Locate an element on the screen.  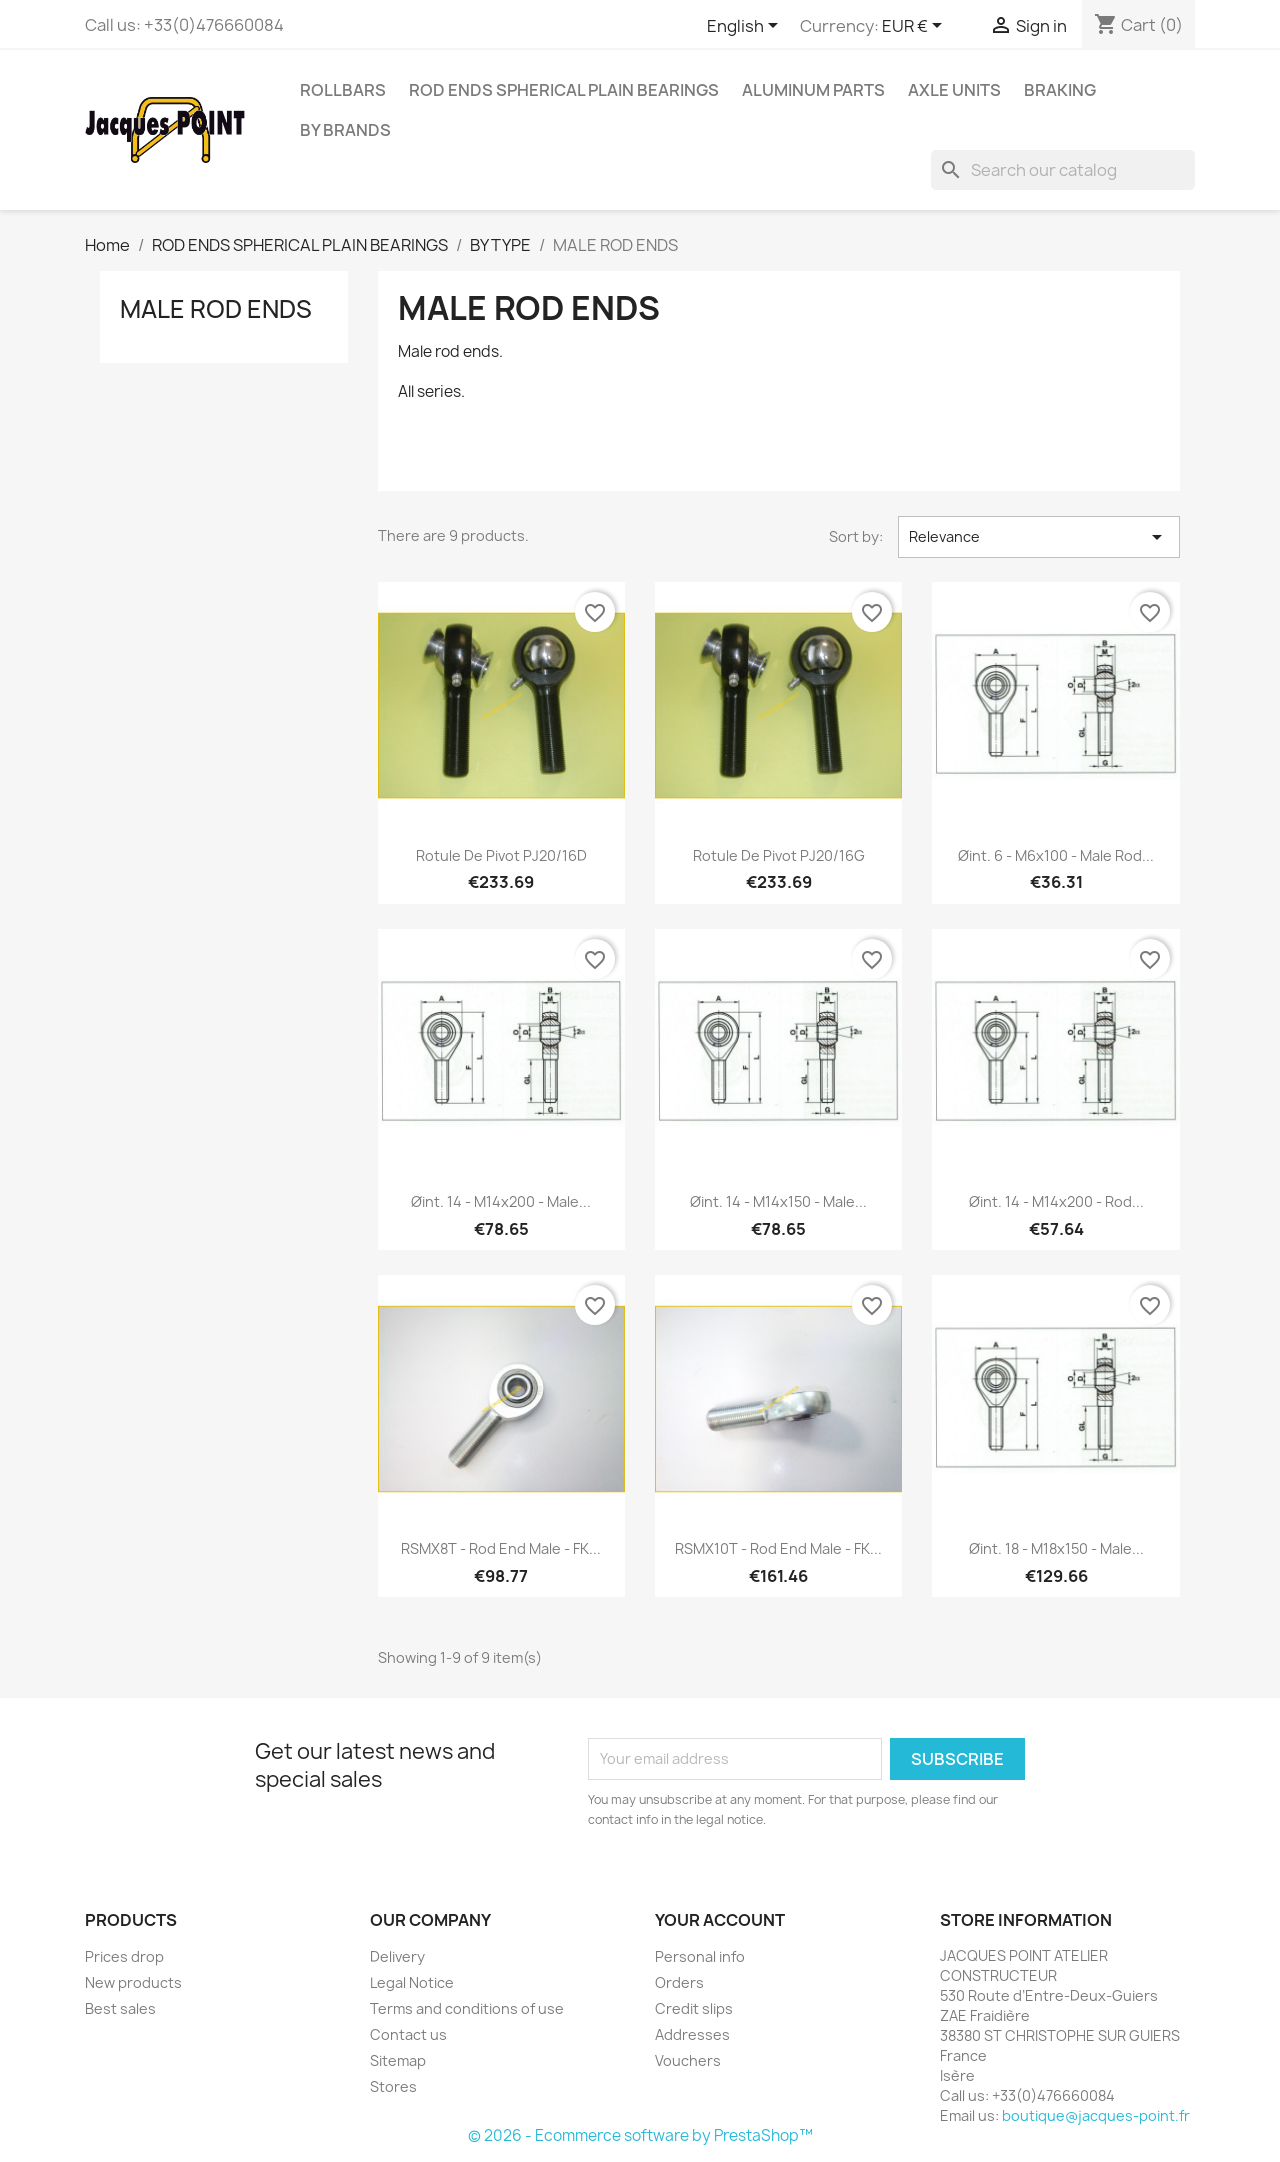
Your account is located at coordinates (720, 1920).